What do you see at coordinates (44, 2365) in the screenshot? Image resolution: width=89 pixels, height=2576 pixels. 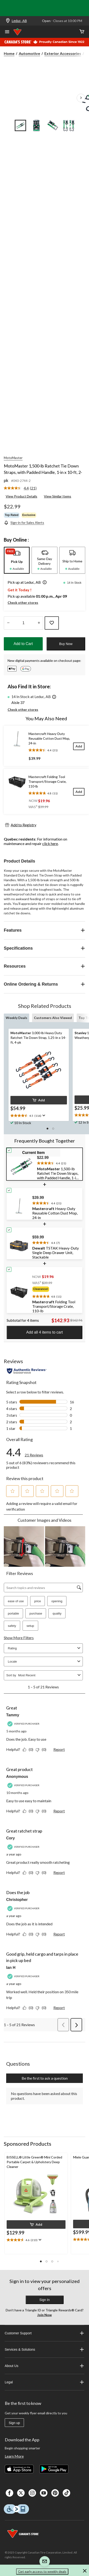 I see `About Us` at bounding box center [44, 2365].